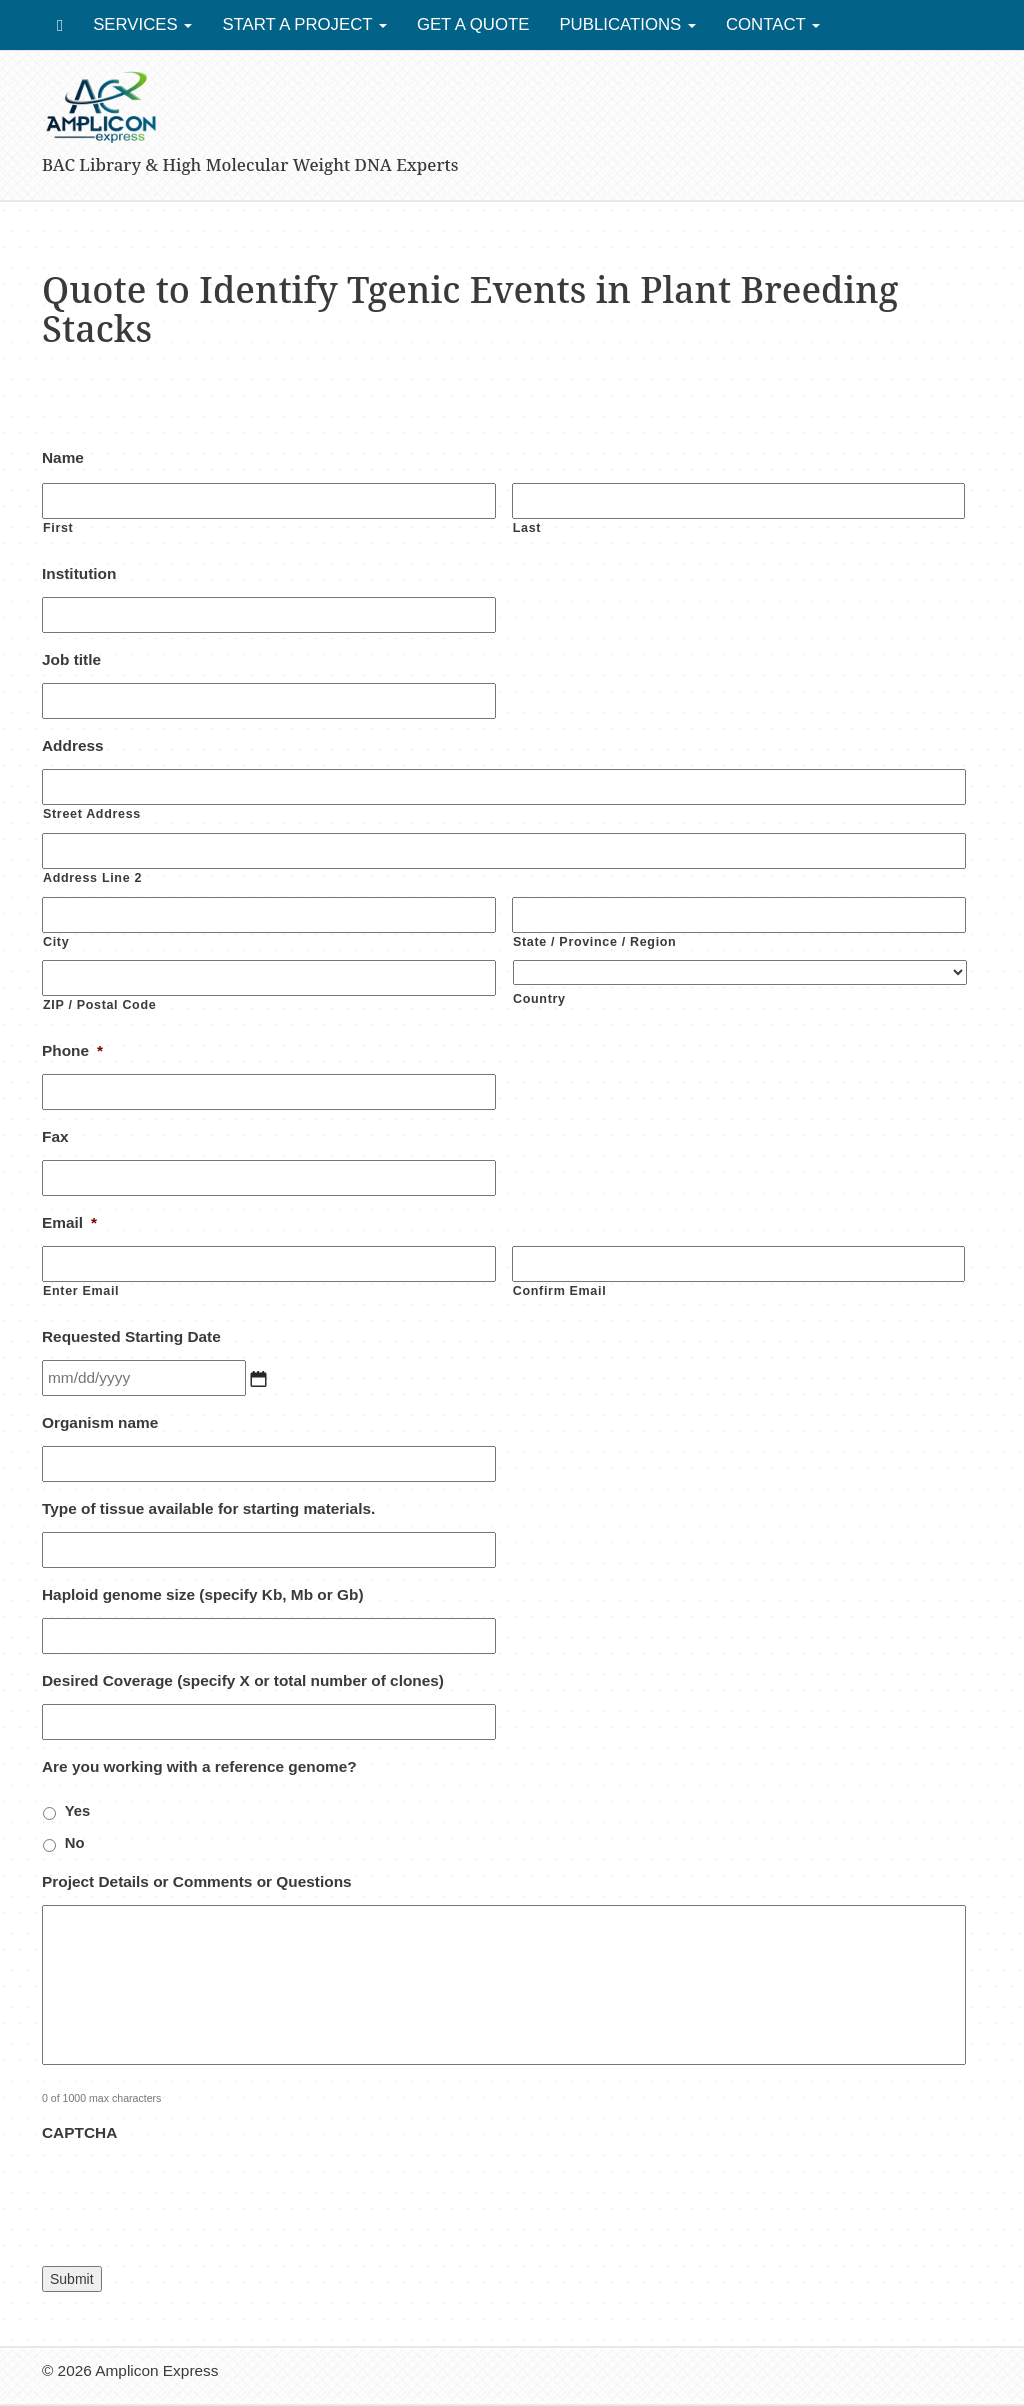 This screenshot has height=2406, width=1024. Describe the element at coordinates (69, 1222) in the screenshot. I see `Email` at that location.